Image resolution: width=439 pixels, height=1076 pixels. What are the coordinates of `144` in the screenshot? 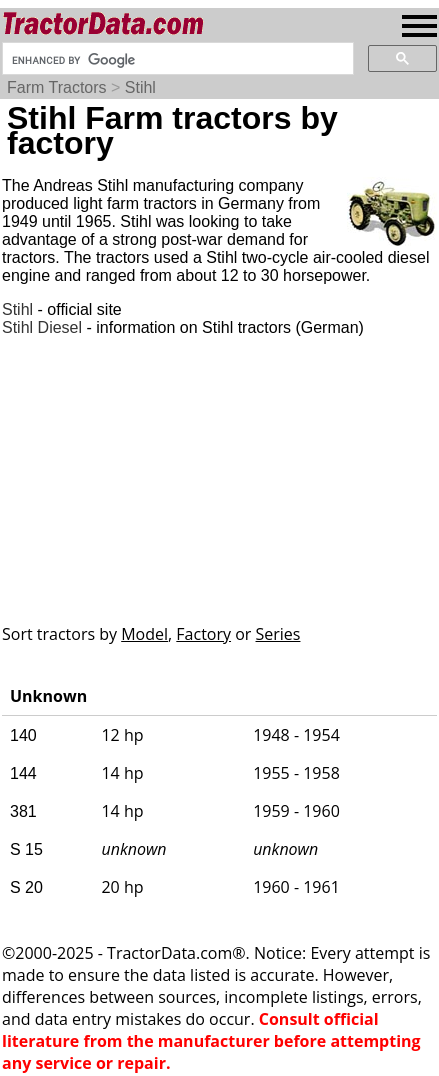 It's located at (23, 773).